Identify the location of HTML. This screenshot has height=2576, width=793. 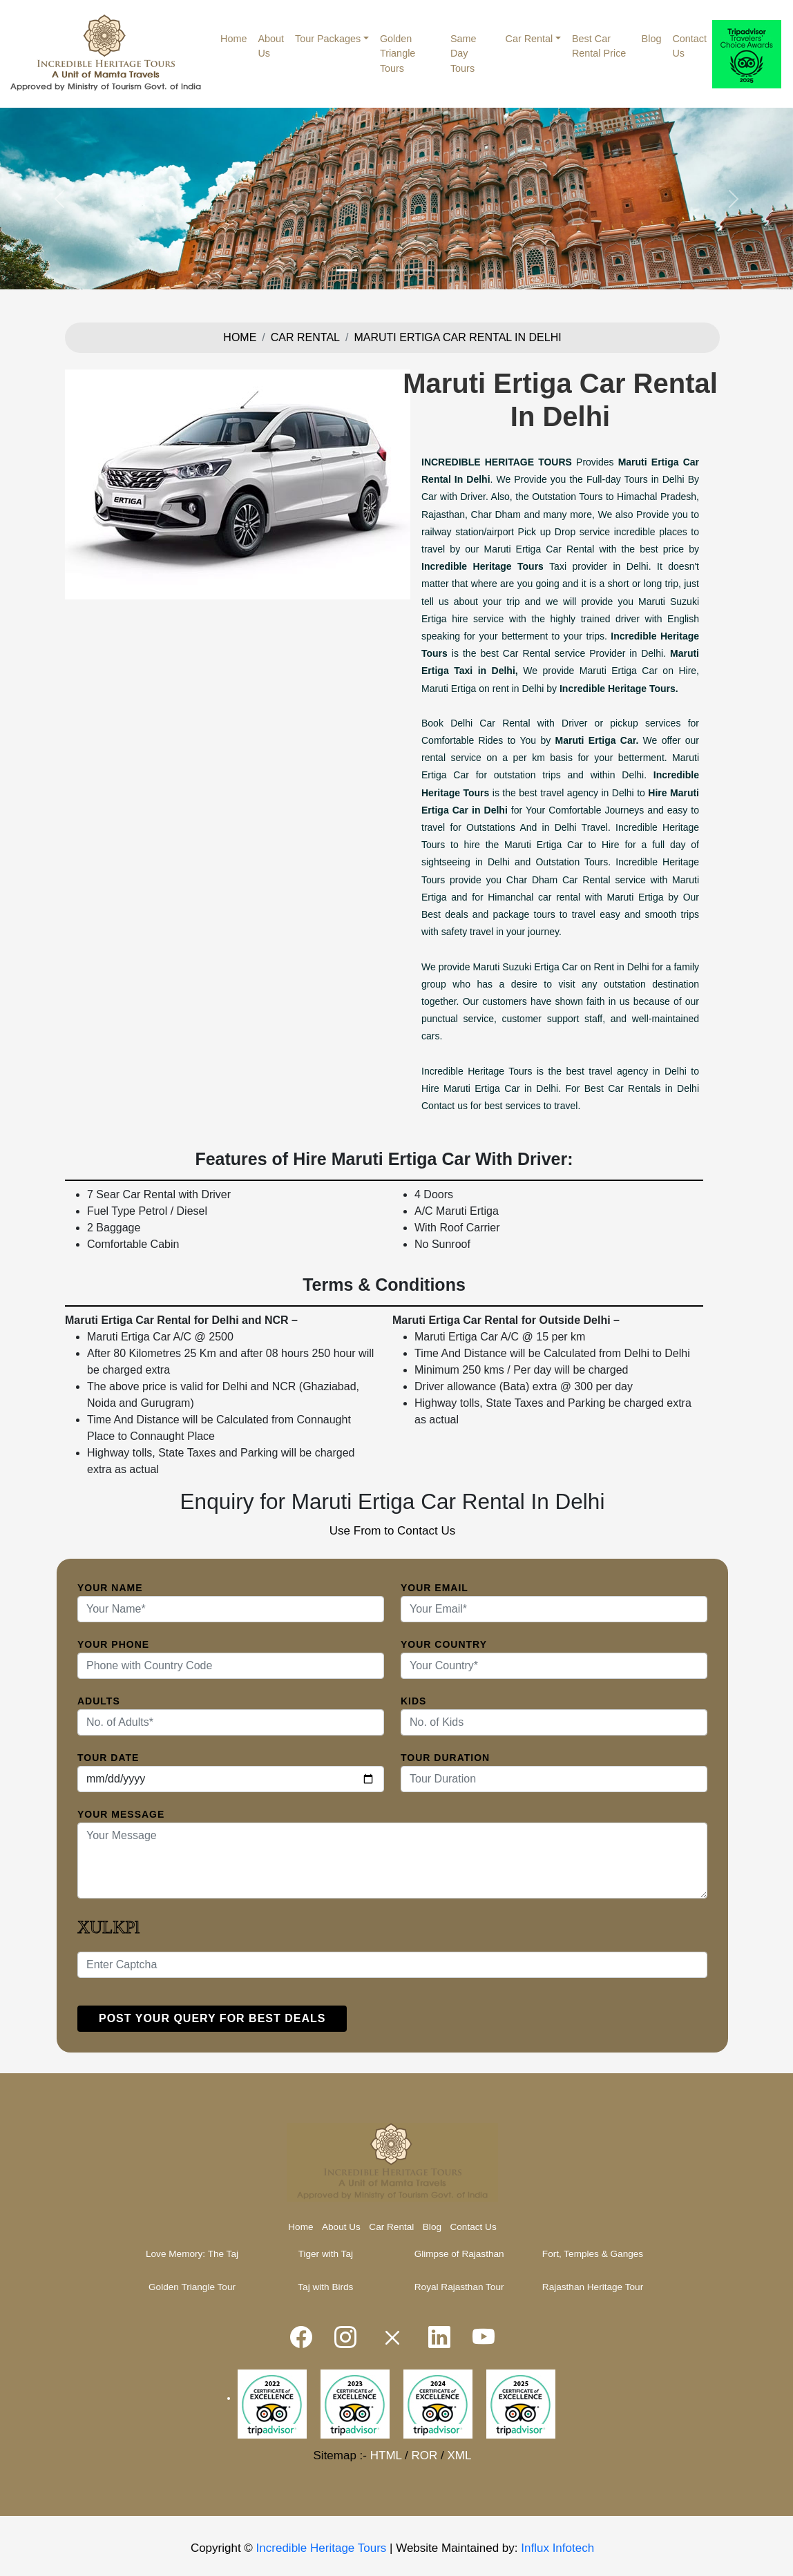
(386, 2455).